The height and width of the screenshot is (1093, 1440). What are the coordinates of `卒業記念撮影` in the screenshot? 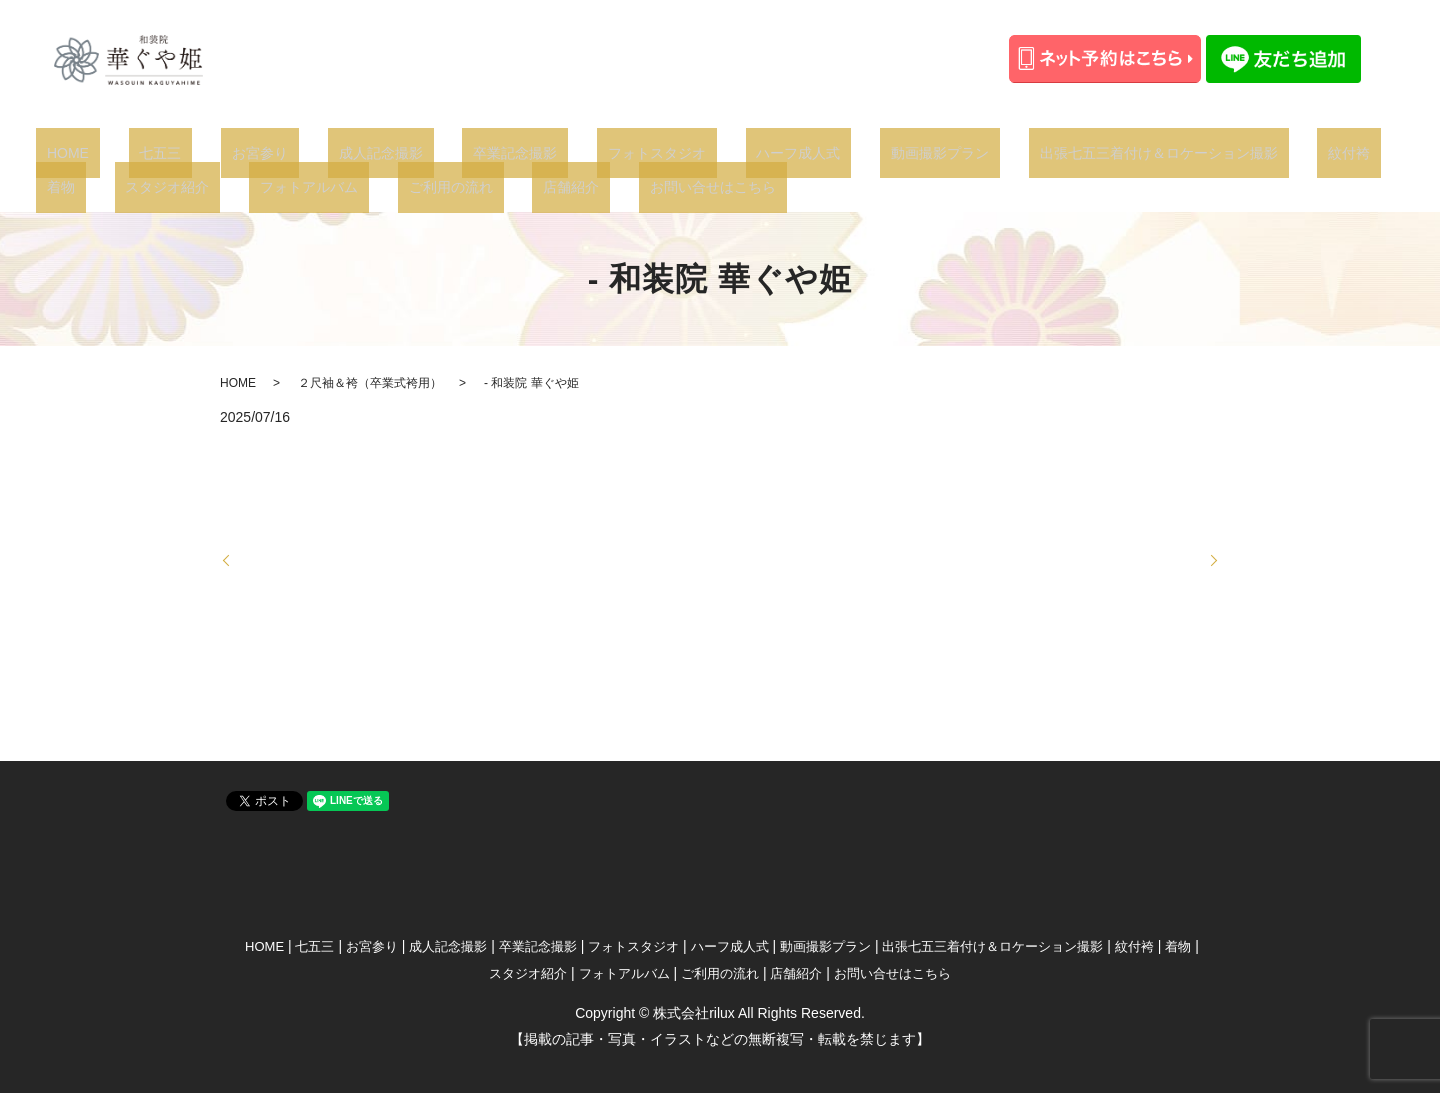 It's located at (417, 152).